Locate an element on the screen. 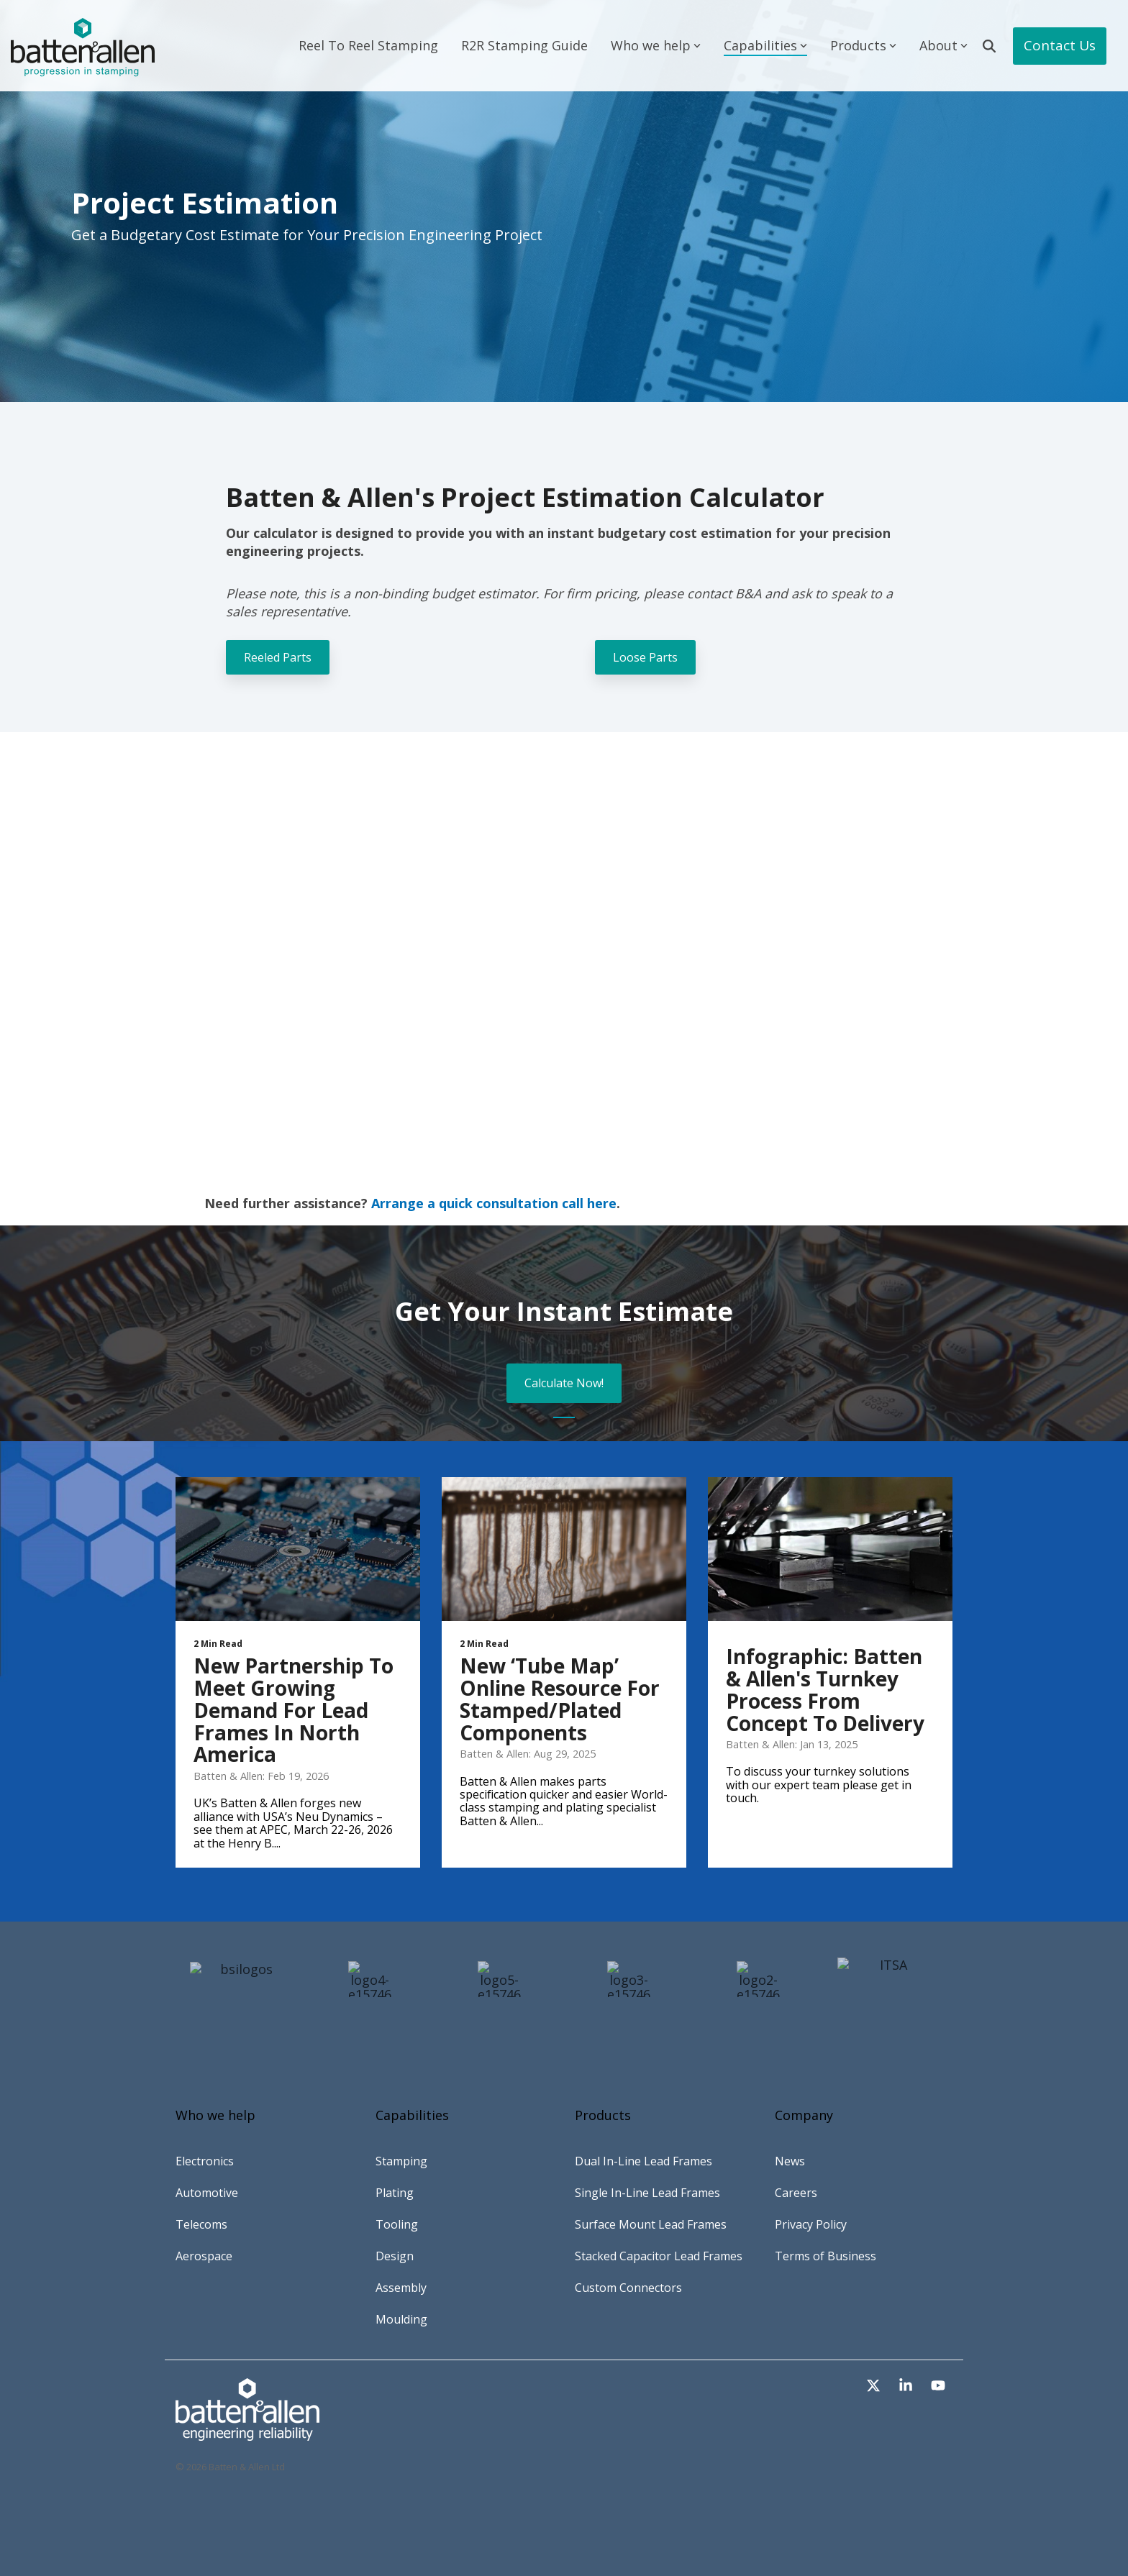  Stamping [menuitem] is located at coordinates (401, 2161).